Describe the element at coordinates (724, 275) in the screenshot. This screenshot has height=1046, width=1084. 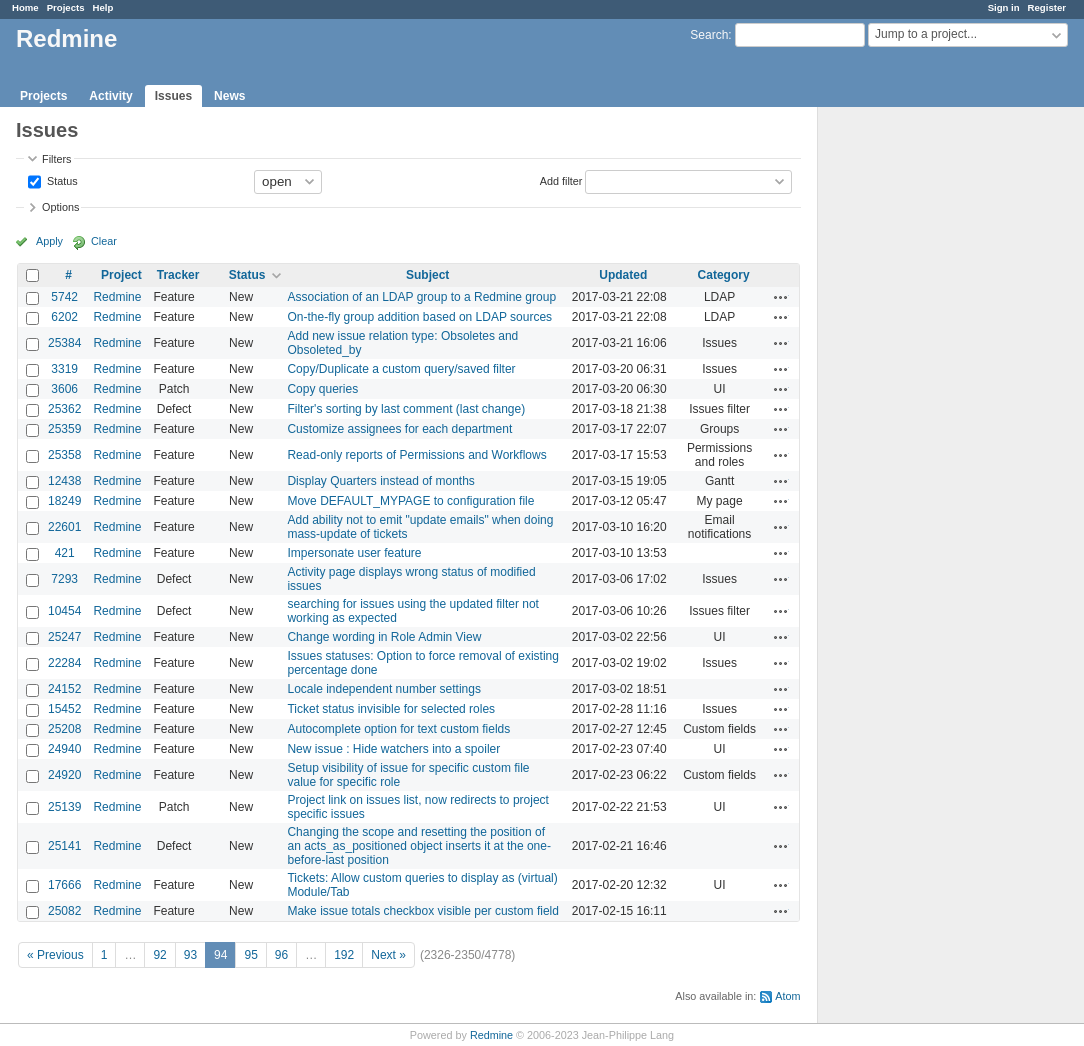
I see `Category` at that location.